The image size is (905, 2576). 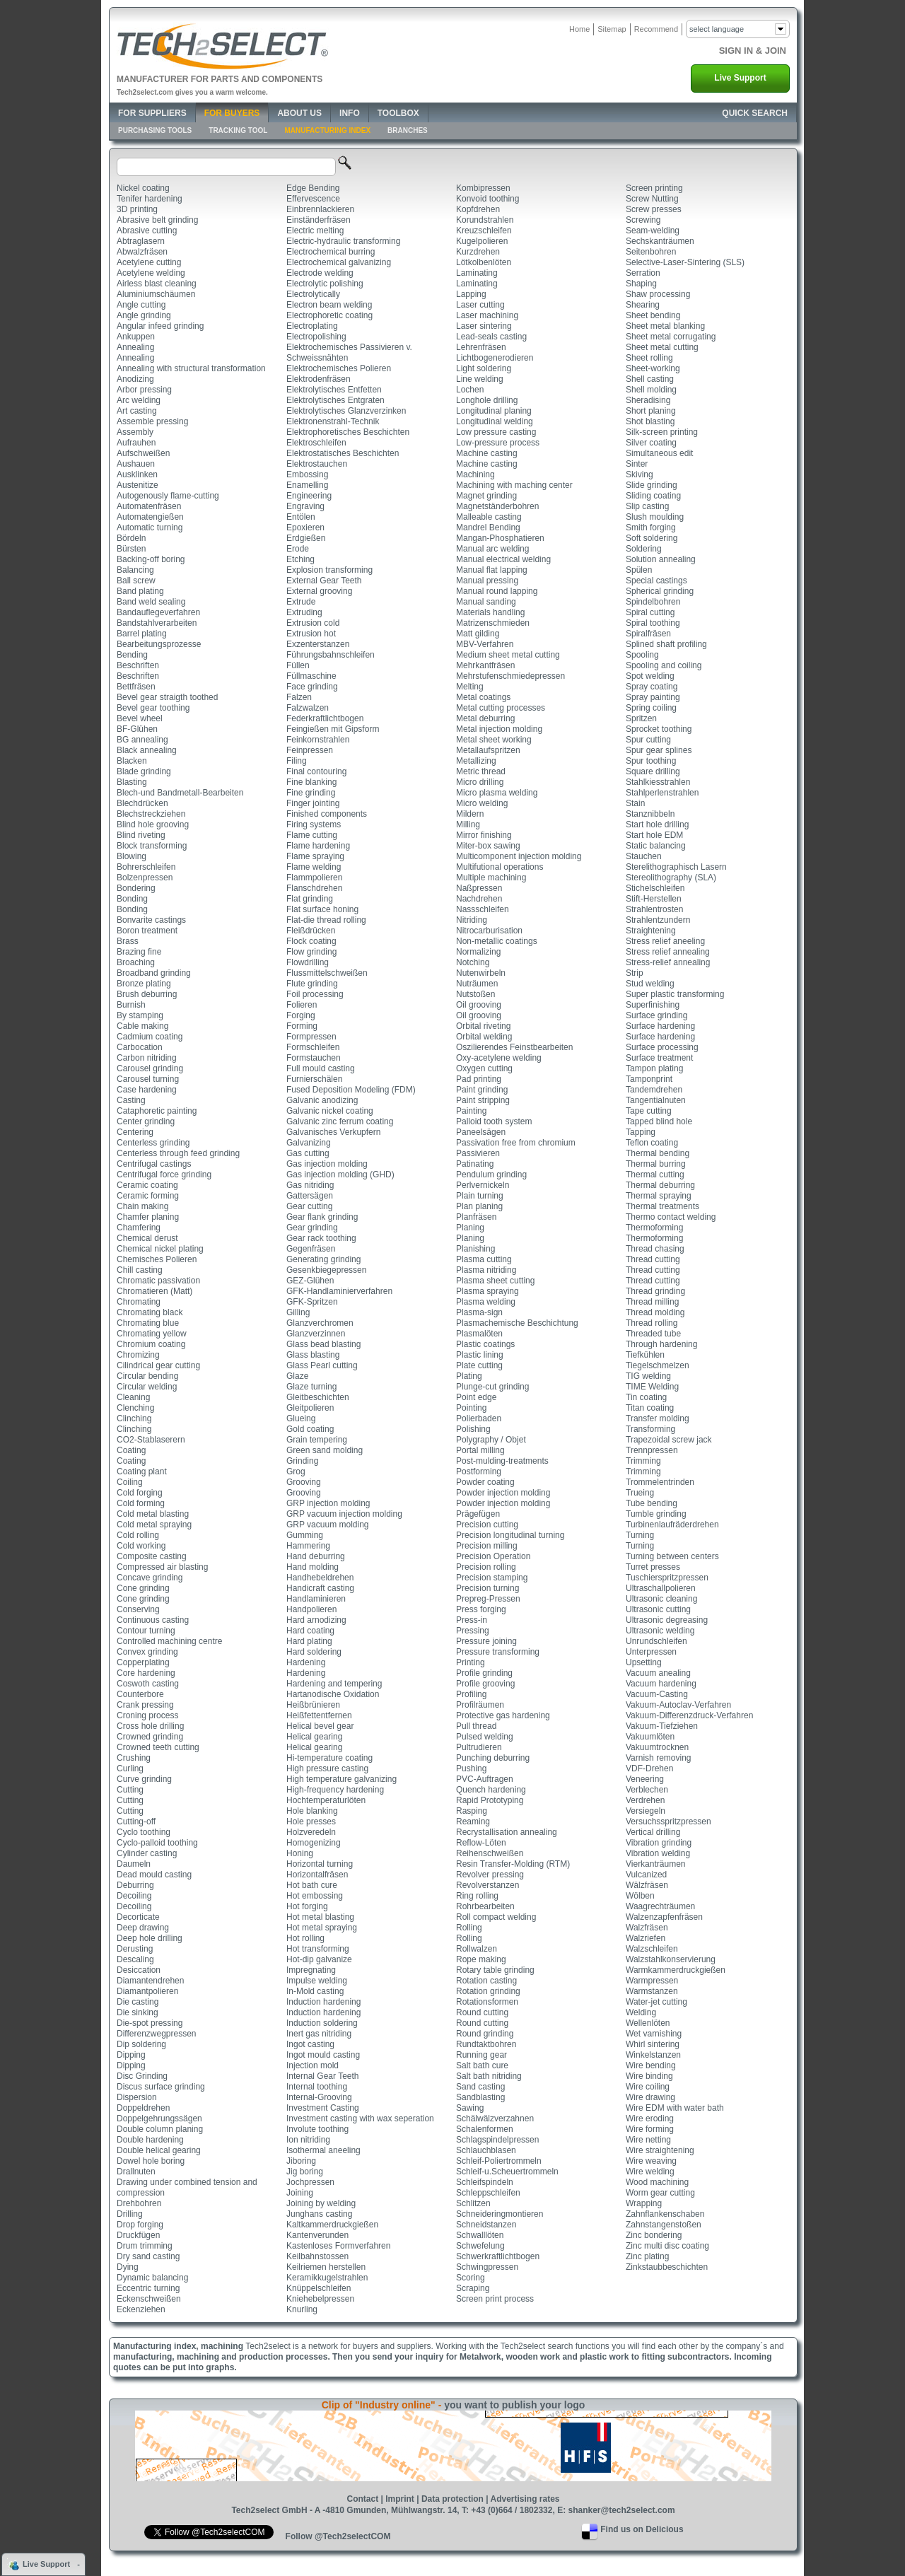 I want to click on Federkraftlichtbogen, so click(x=324, y=718).